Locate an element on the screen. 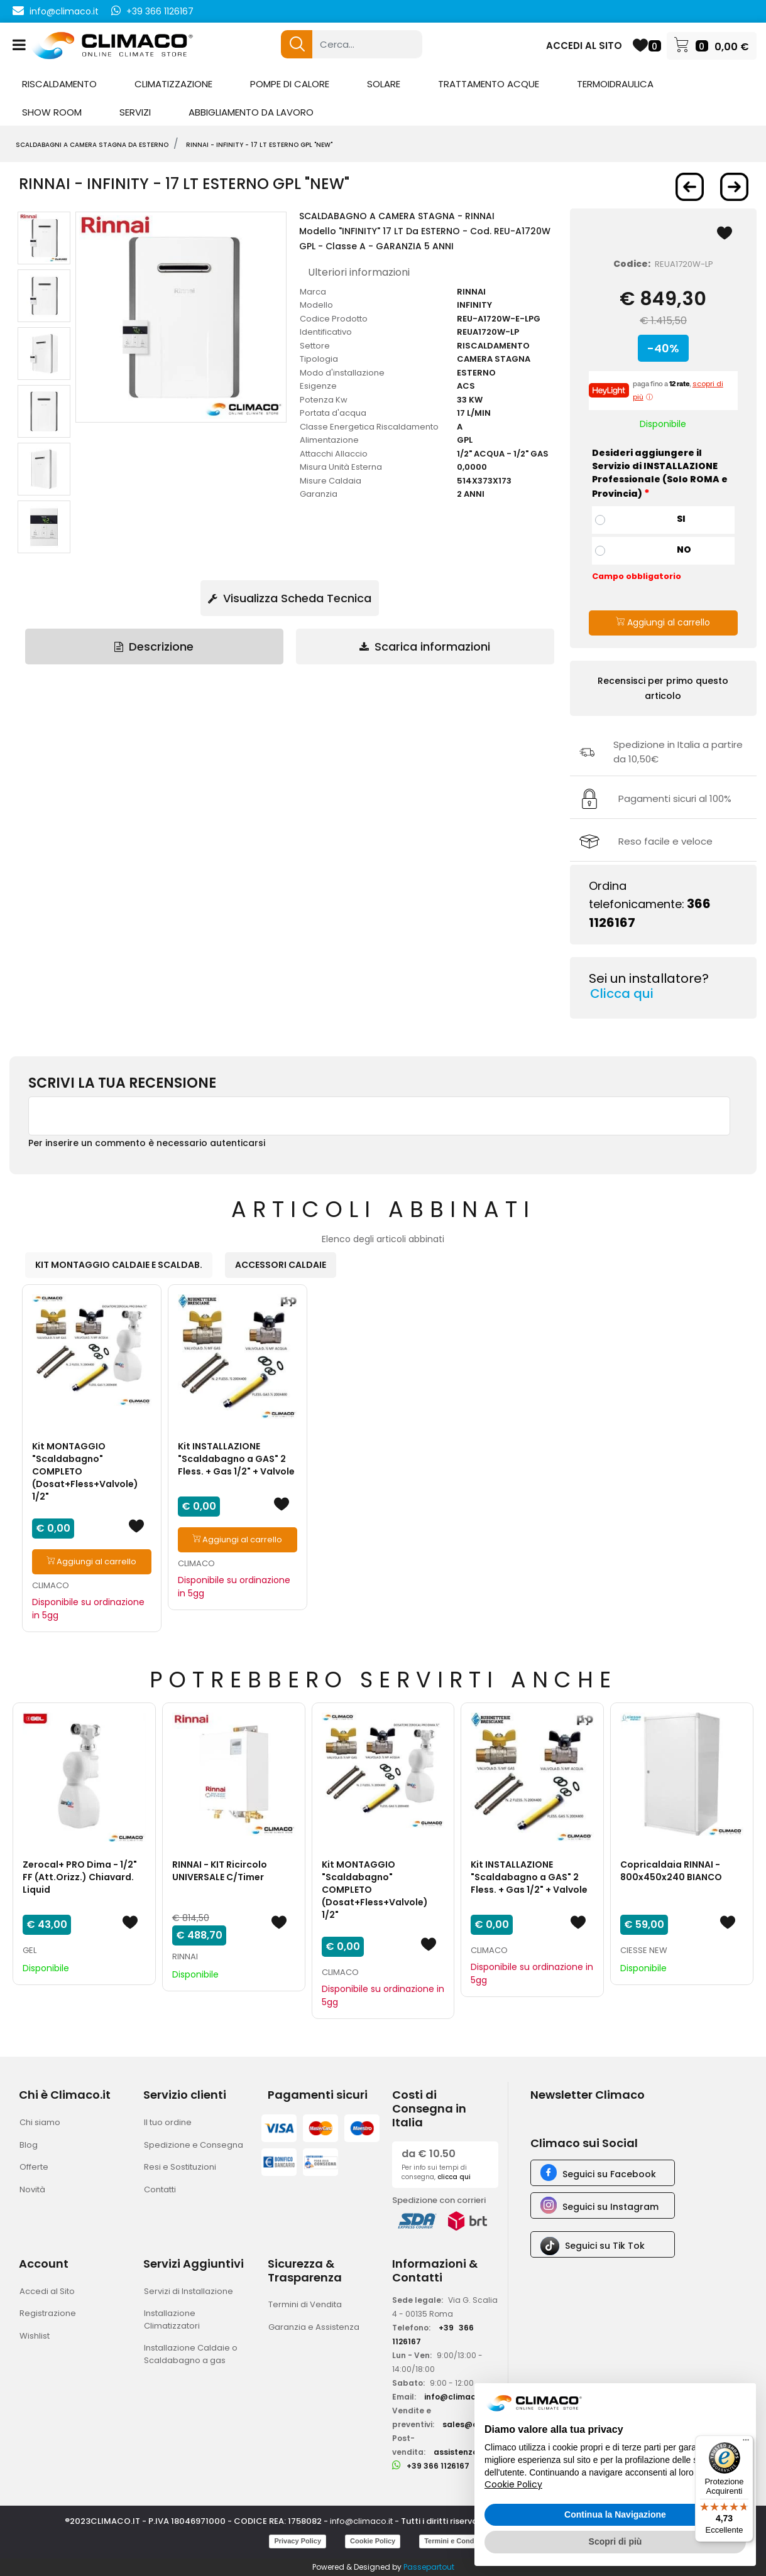  Codice: is located at coordinates (631, 263).